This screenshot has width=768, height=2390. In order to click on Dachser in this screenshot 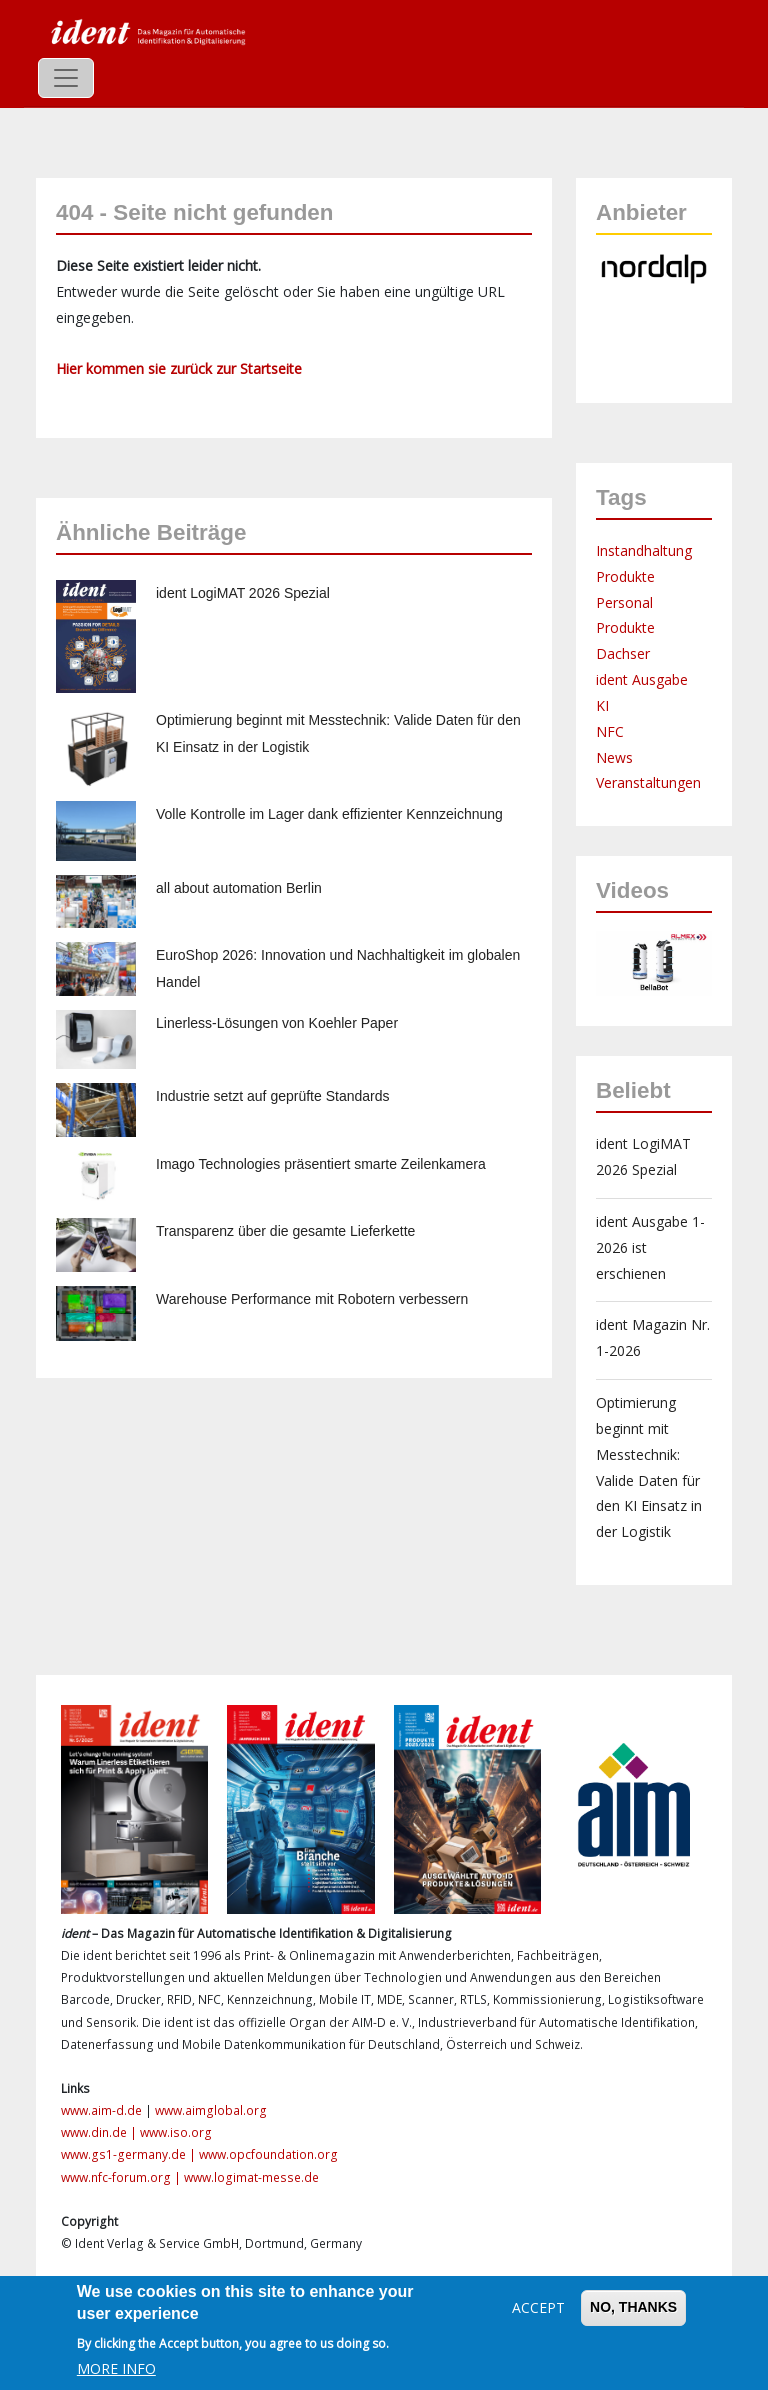, I will do `click(623, 653)`.